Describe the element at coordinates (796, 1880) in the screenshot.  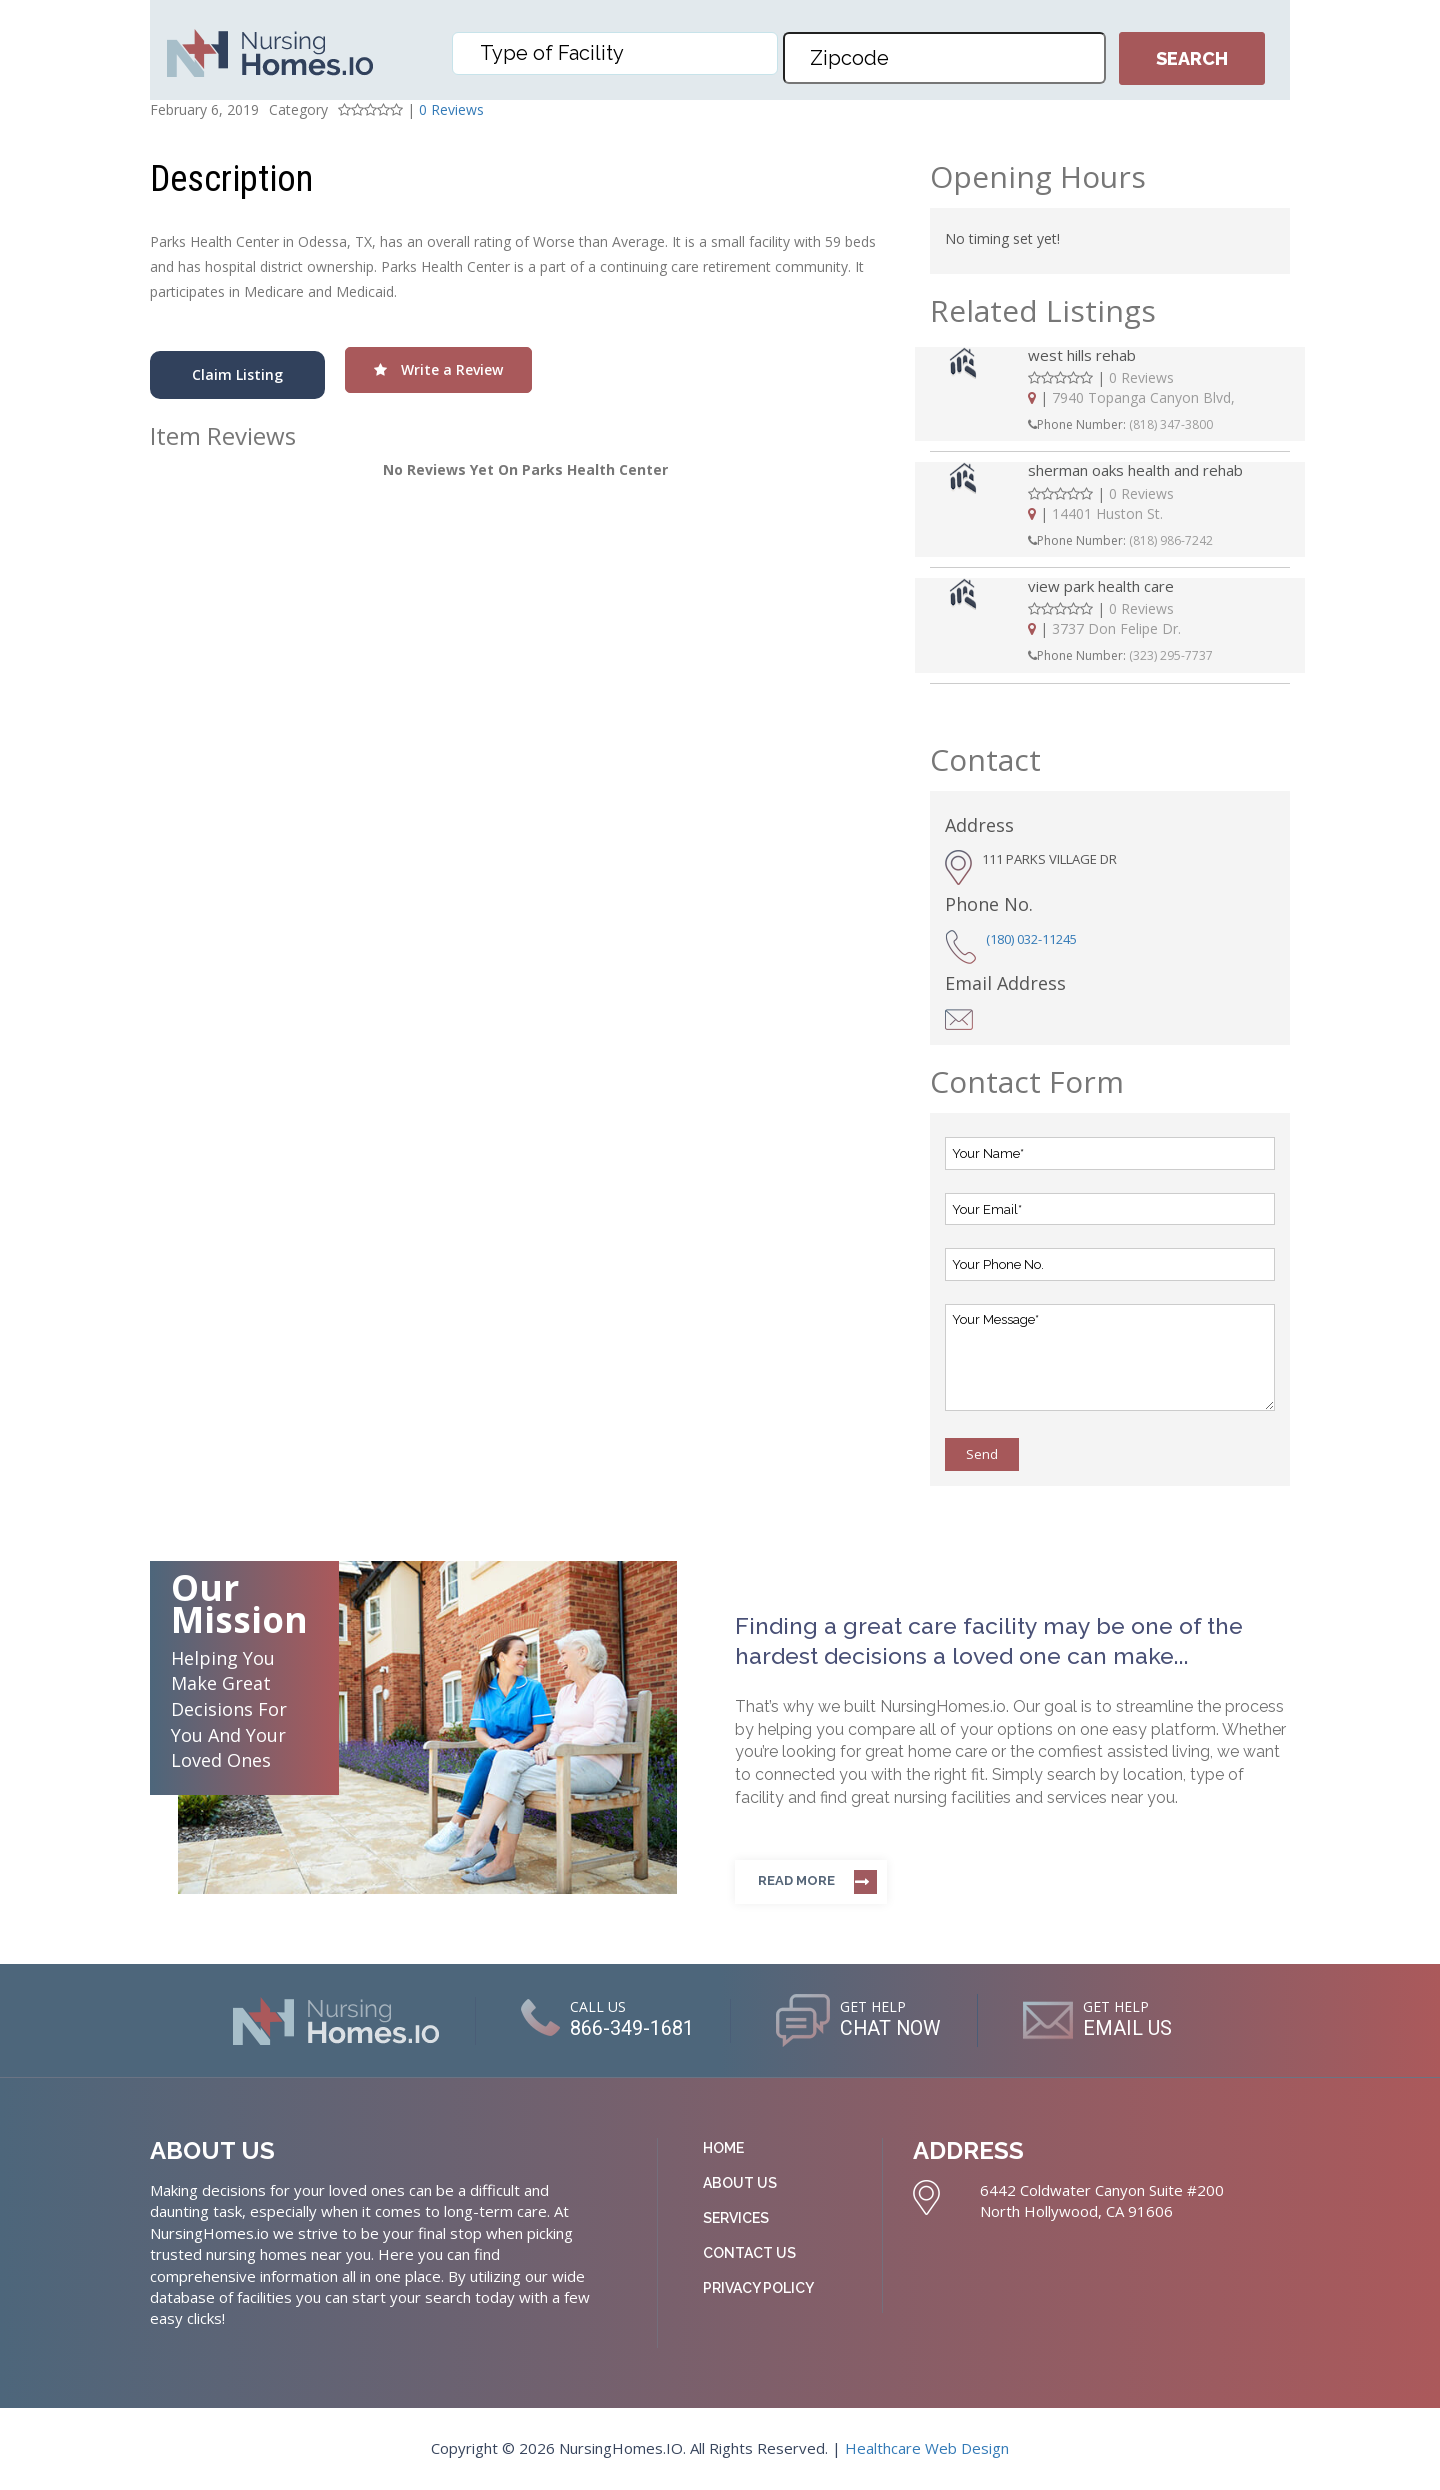
I see `Read more` at that location.